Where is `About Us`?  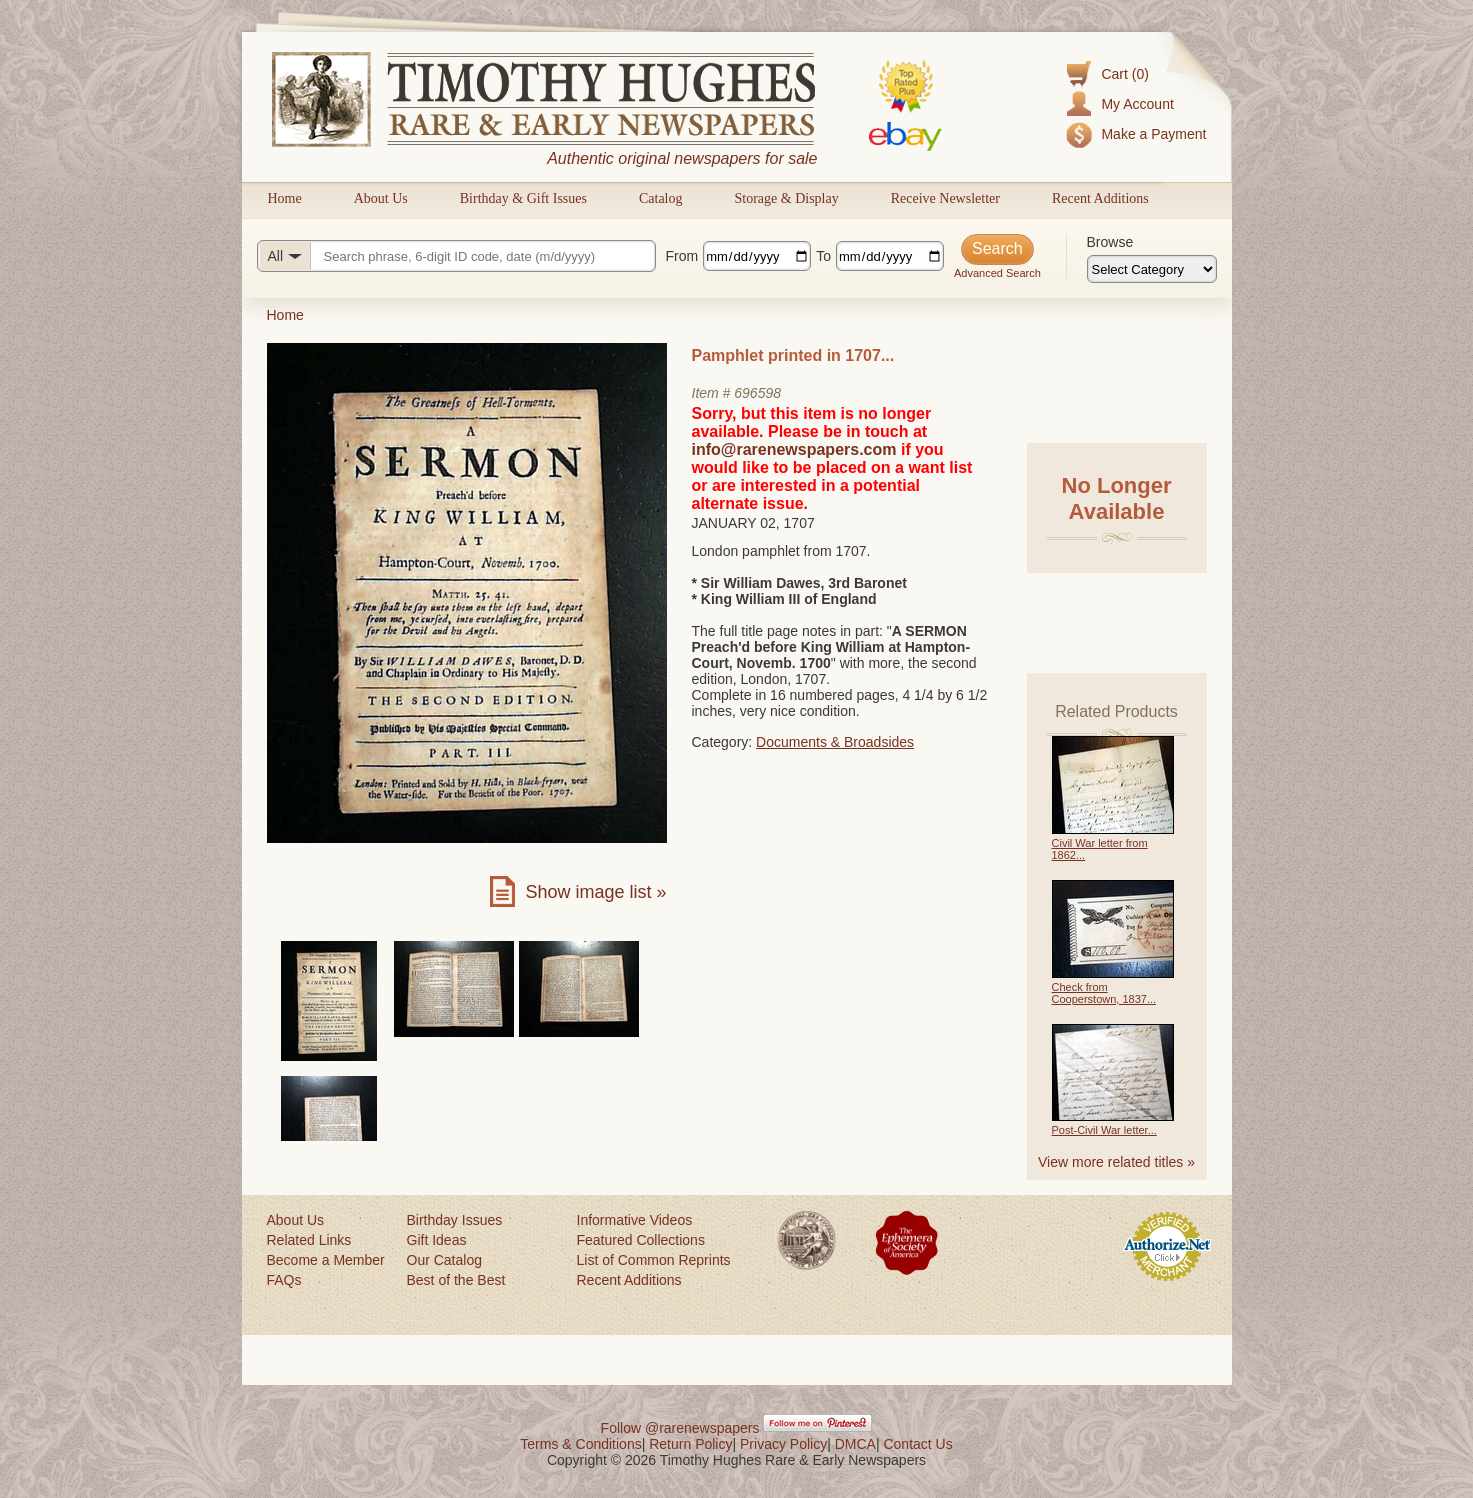 About Us is located at coordinates (381, 198).